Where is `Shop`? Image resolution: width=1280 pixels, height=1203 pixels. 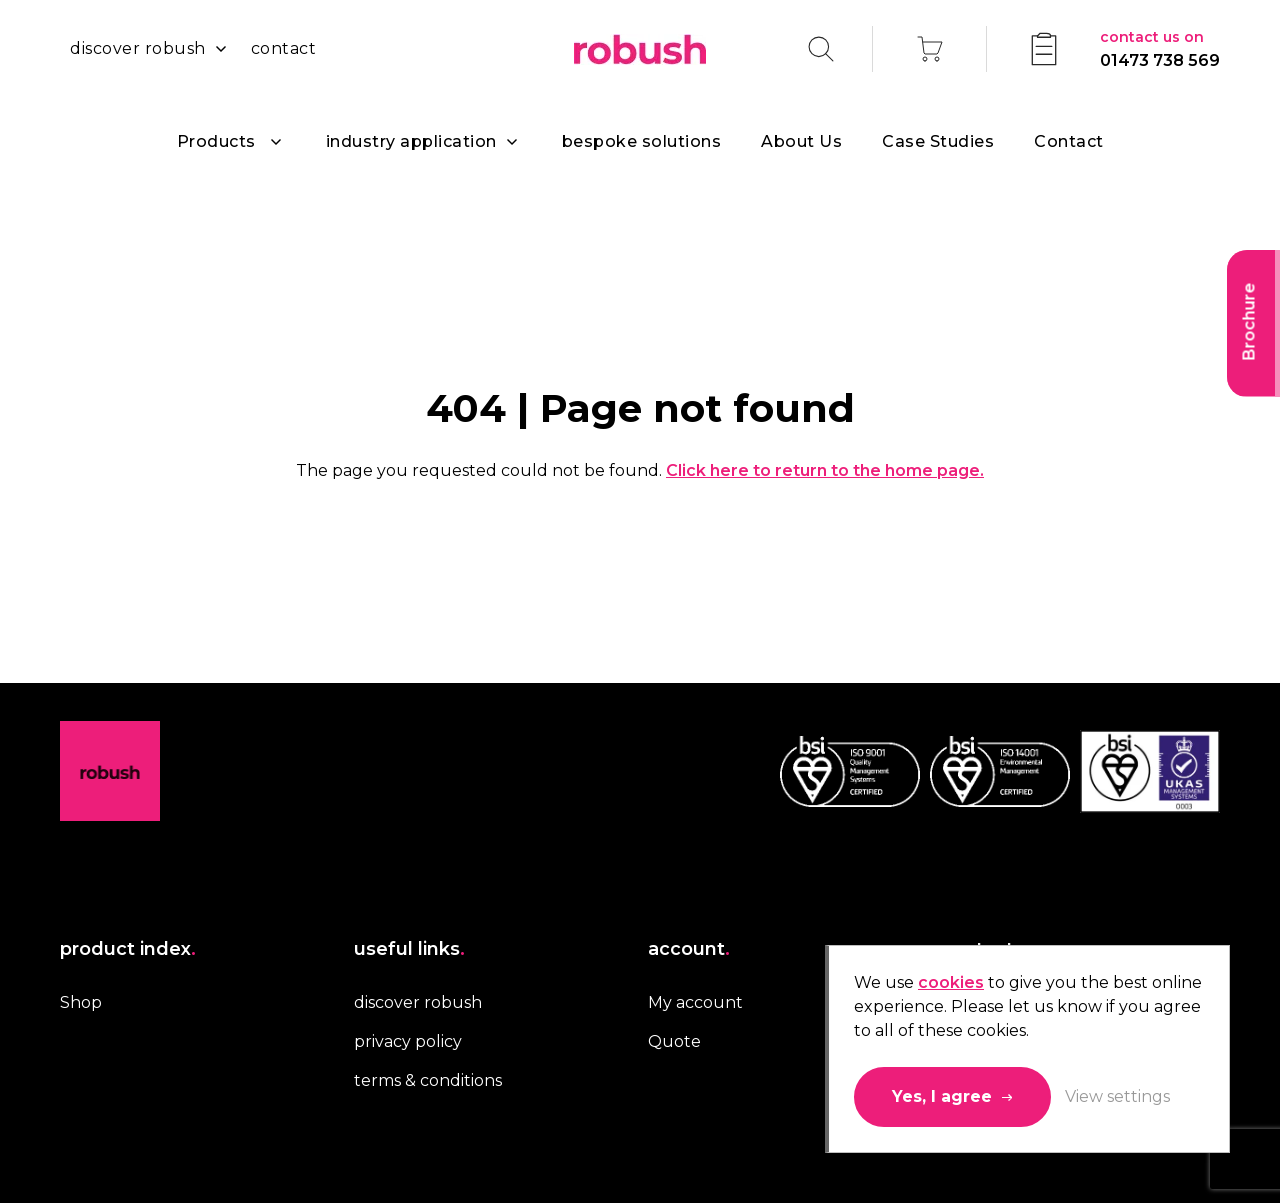
Shop is located at coordinates (81, 1002).